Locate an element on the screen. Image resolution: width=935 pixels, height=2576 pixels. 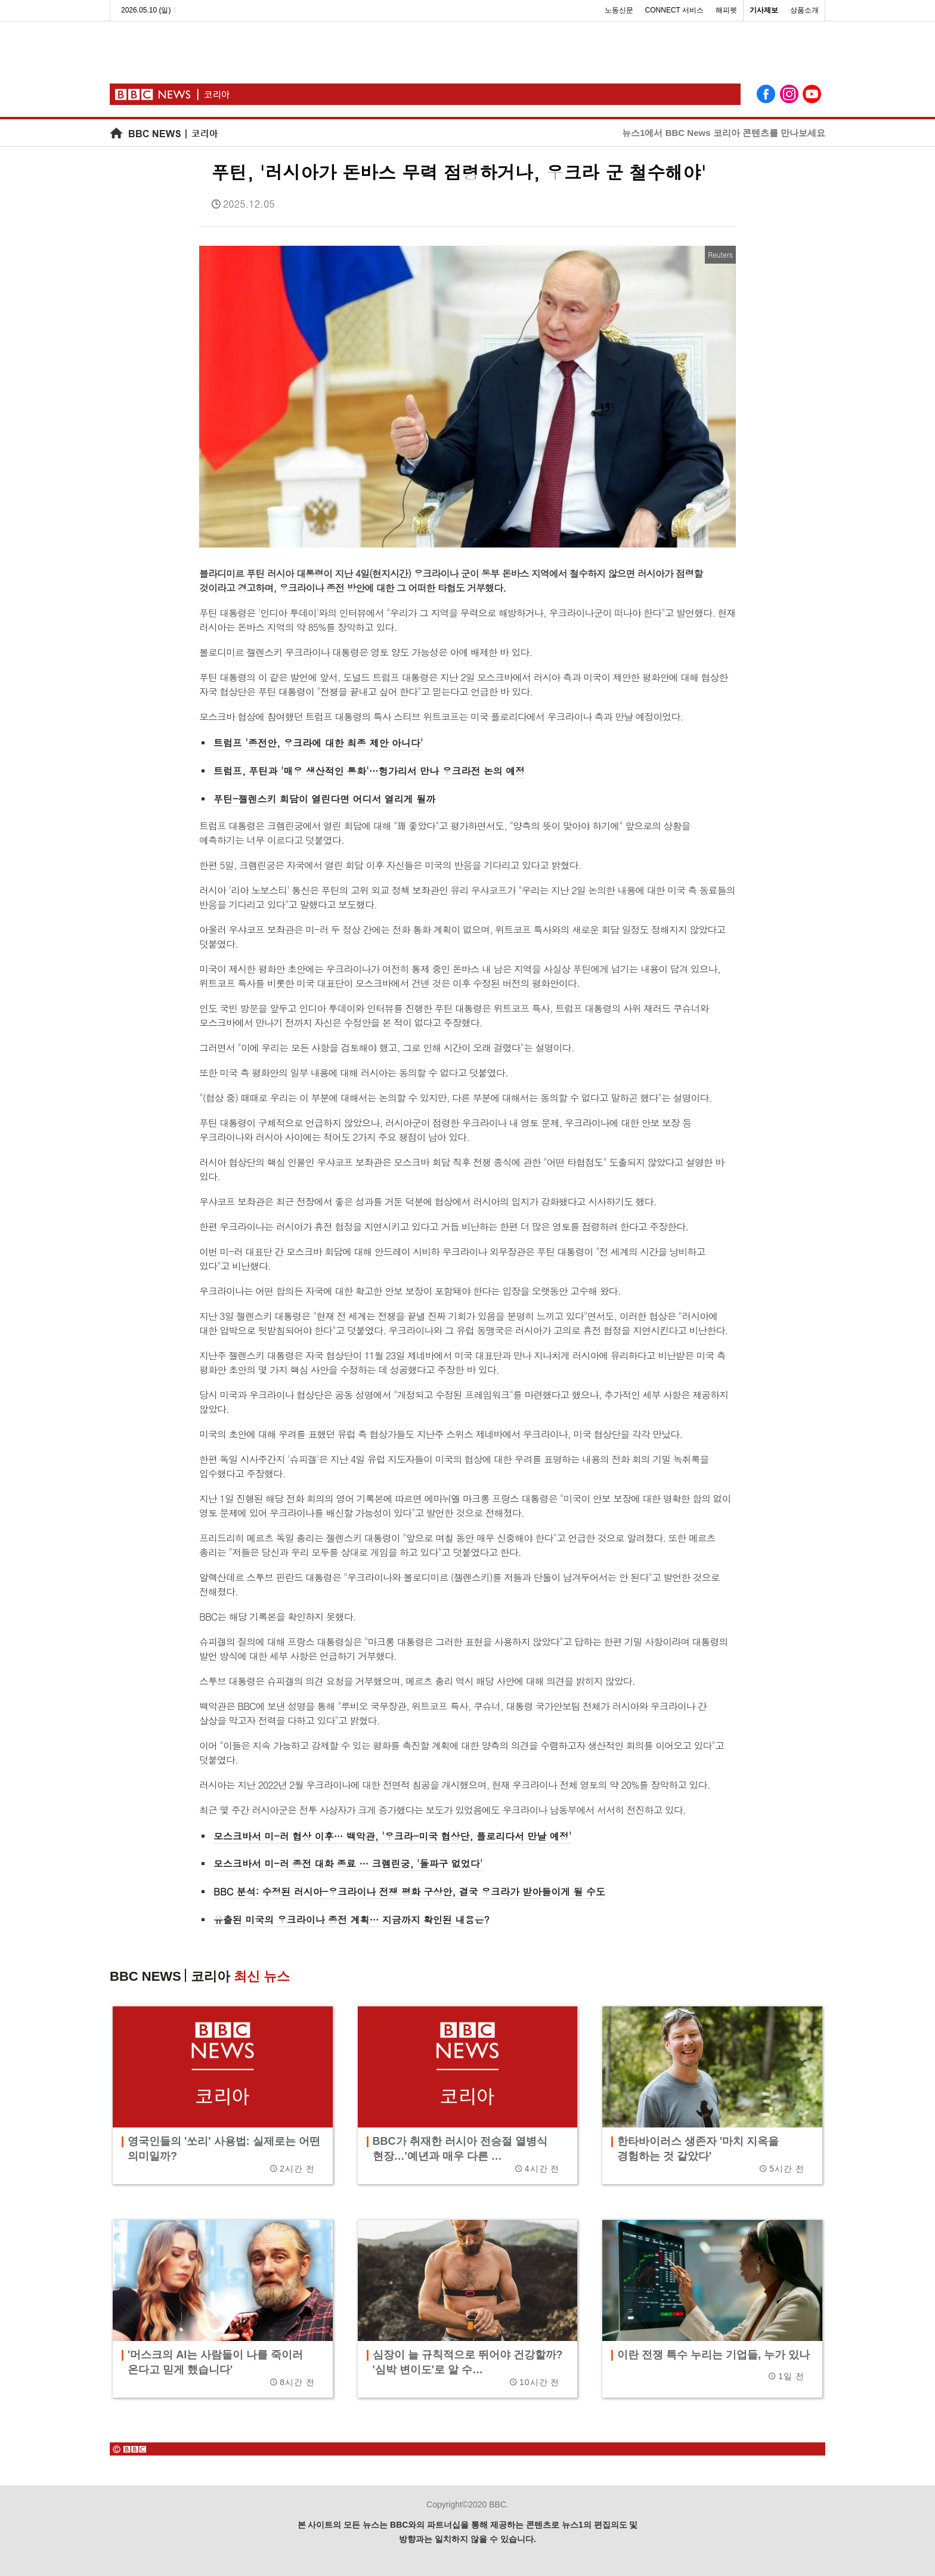
트럼프, 푸틴과 '매우 생산적인 통화'…헝가리서 만나 우크라전 논의 예정 is located at coordinates (369, 771).